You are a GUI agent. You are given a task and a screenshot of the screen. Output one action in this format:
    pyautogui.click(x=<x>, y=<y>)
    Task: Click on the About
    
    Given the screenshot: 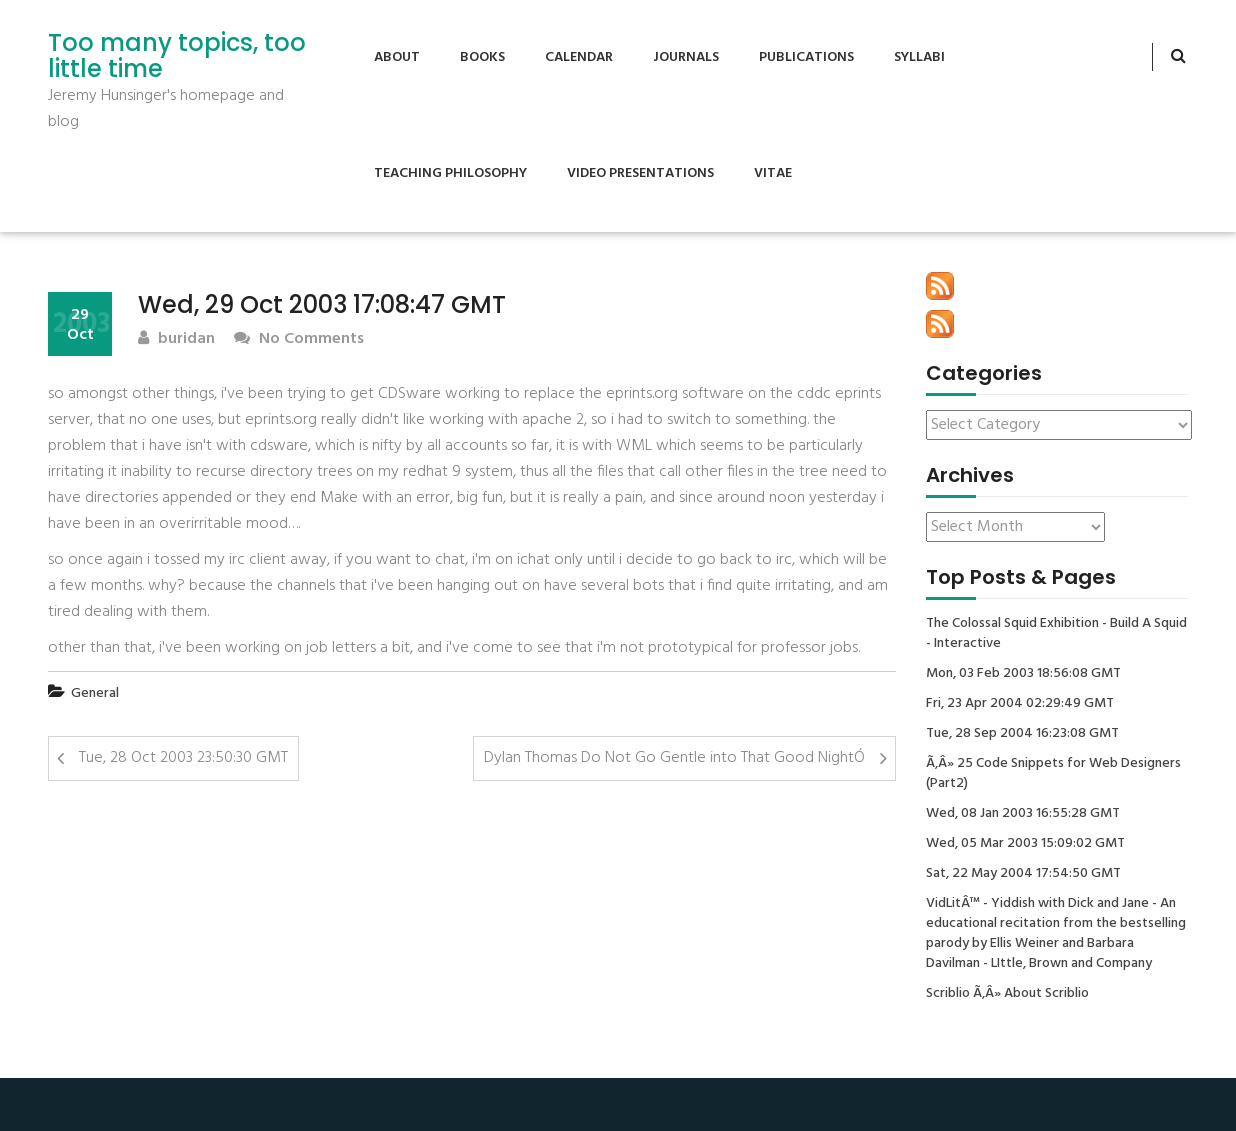 What is the action you would take?
    pyautogui.click(x=397, y=57)
    